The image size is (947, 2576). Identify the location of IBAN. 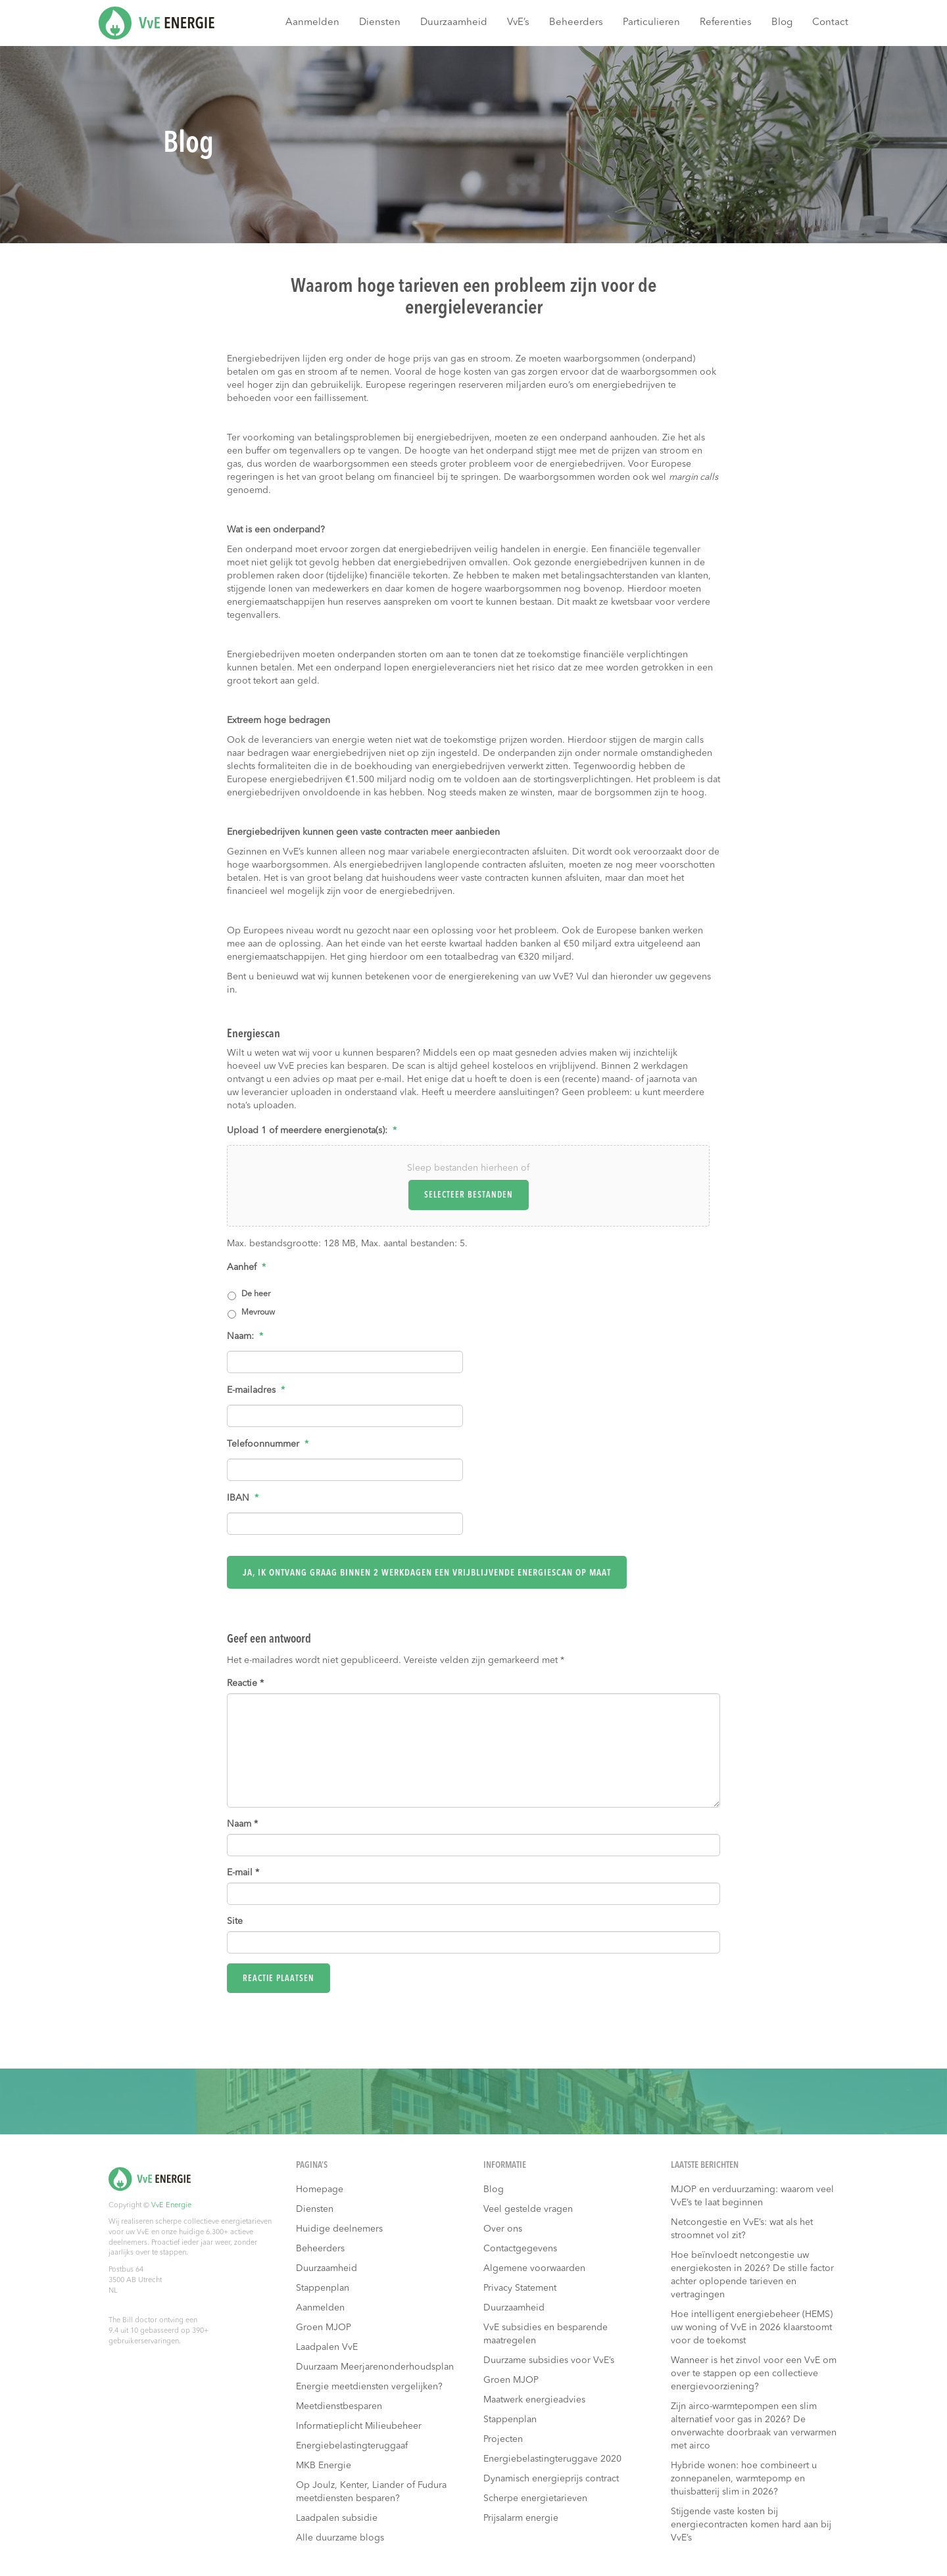
(242, 1498).